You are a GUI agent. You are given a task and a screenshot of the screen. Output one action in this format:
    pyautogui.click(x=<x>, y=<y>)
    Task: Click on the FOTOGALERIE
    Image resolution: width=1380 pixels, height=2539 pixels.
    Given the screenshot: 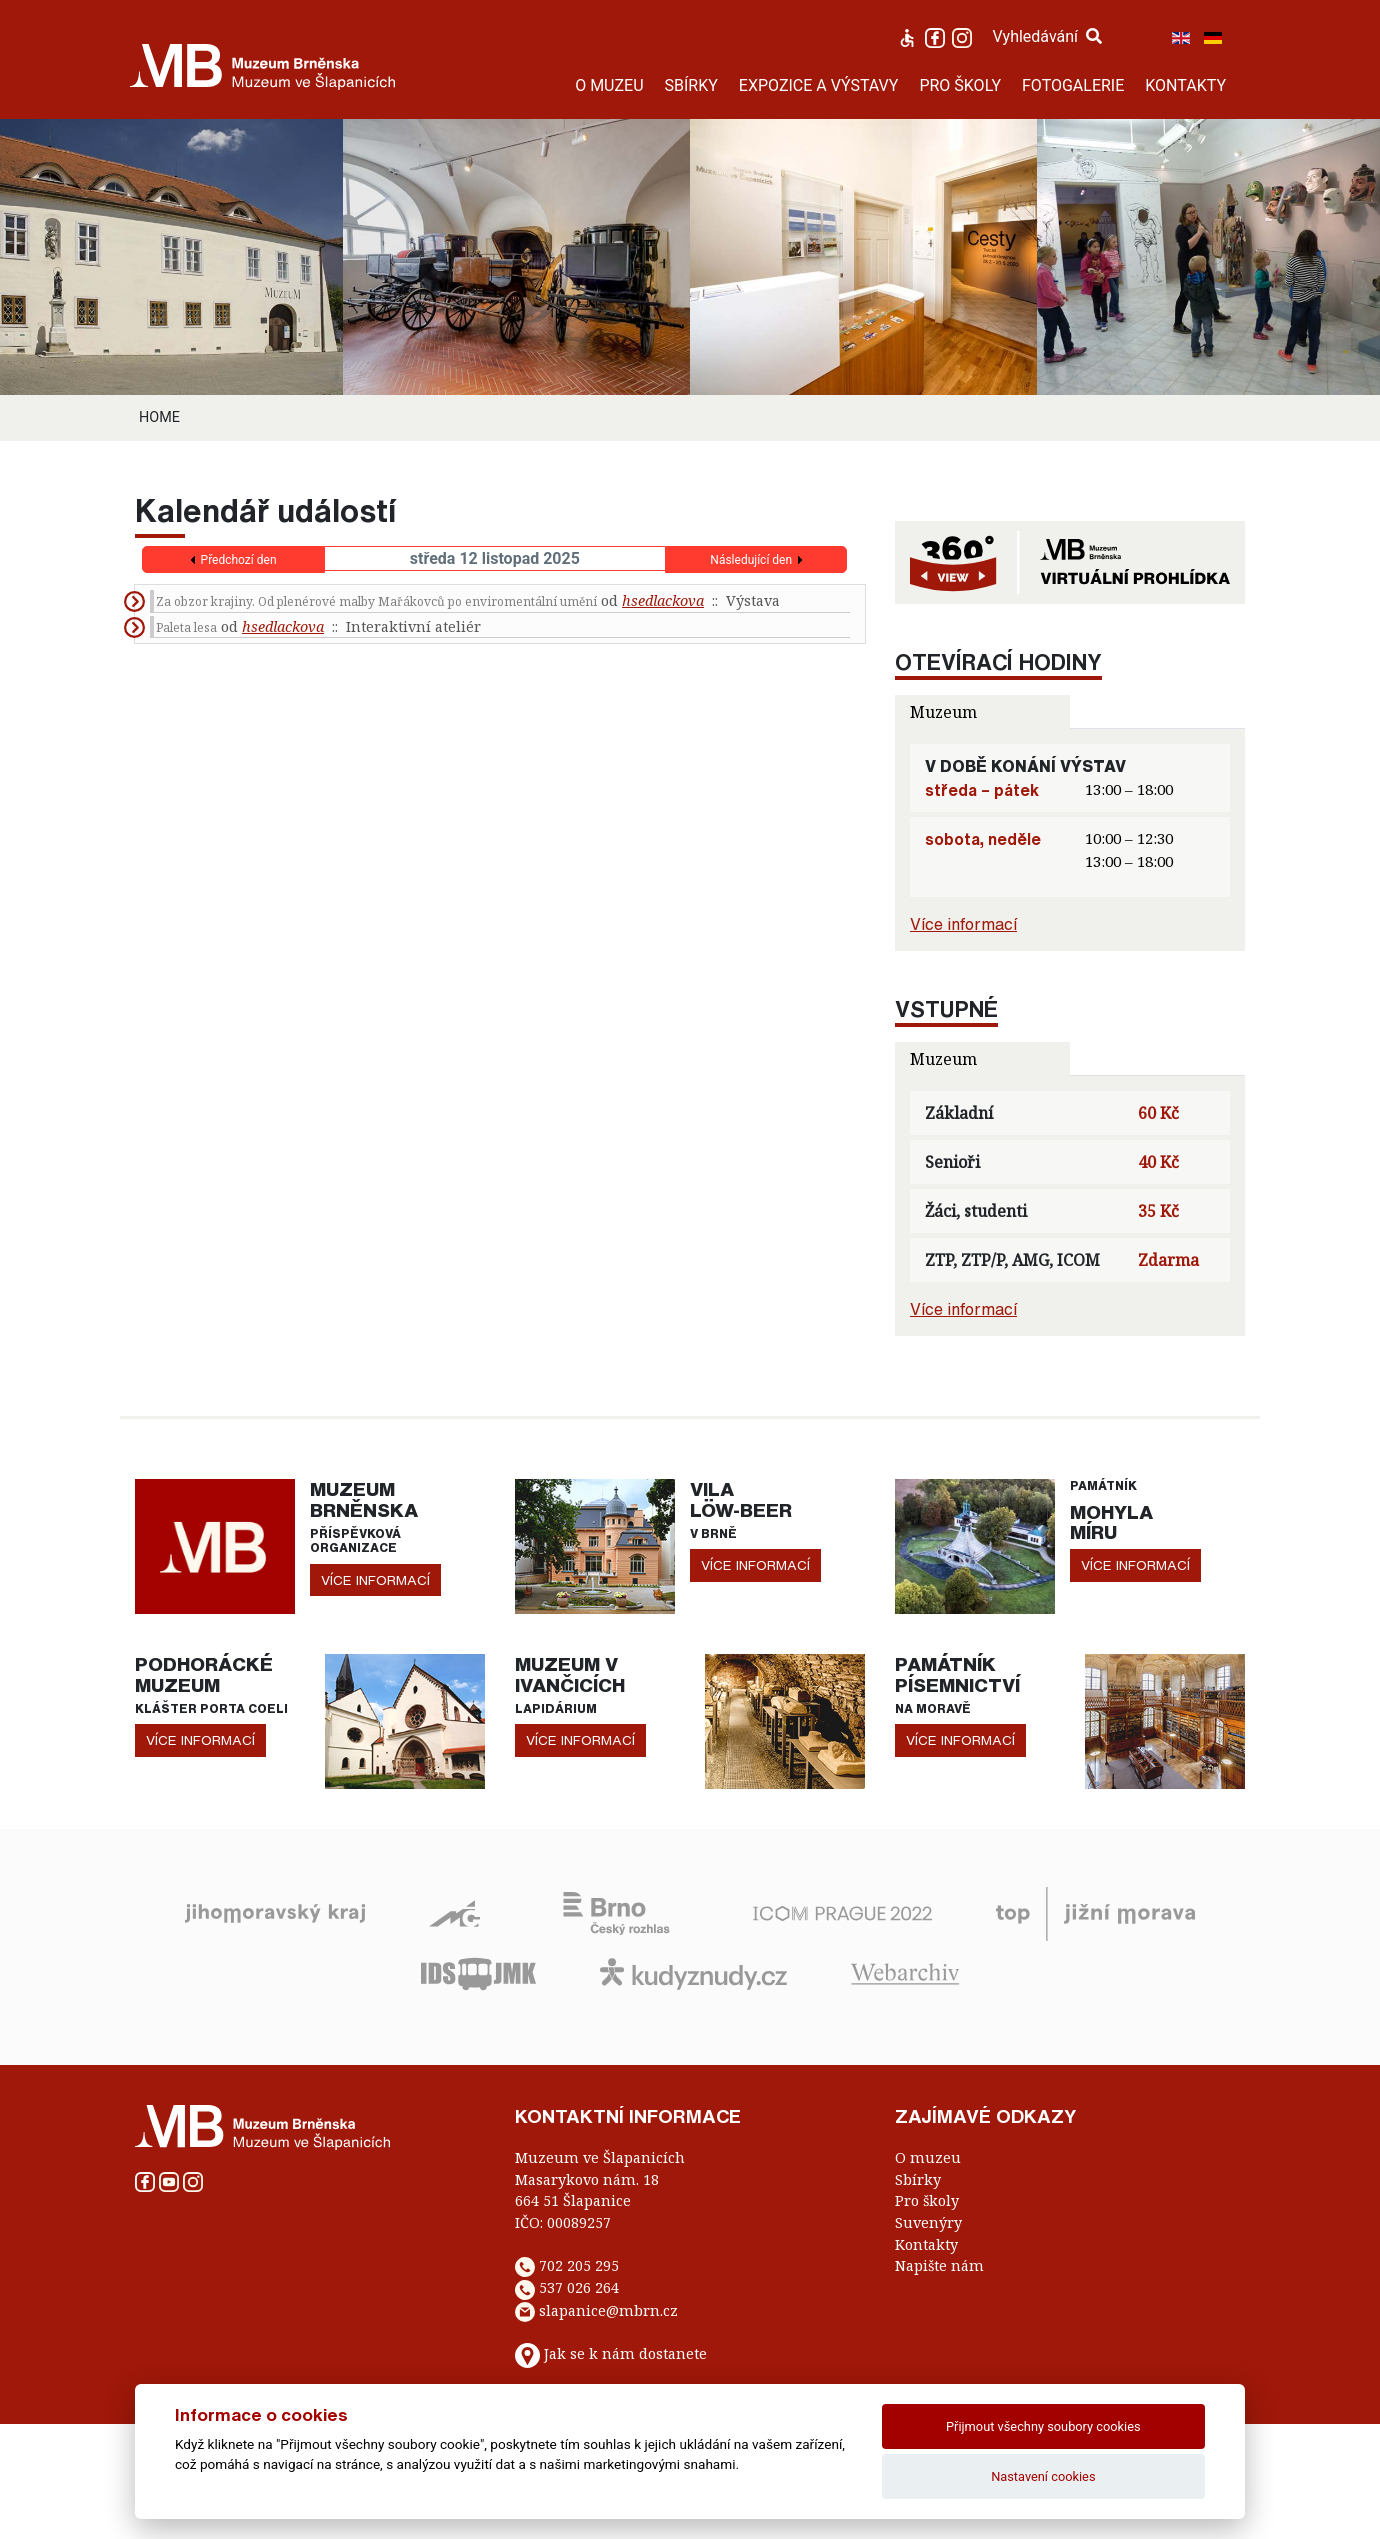 What is the action you would take?
    pyautogui.click(x=1073, y=85)
    